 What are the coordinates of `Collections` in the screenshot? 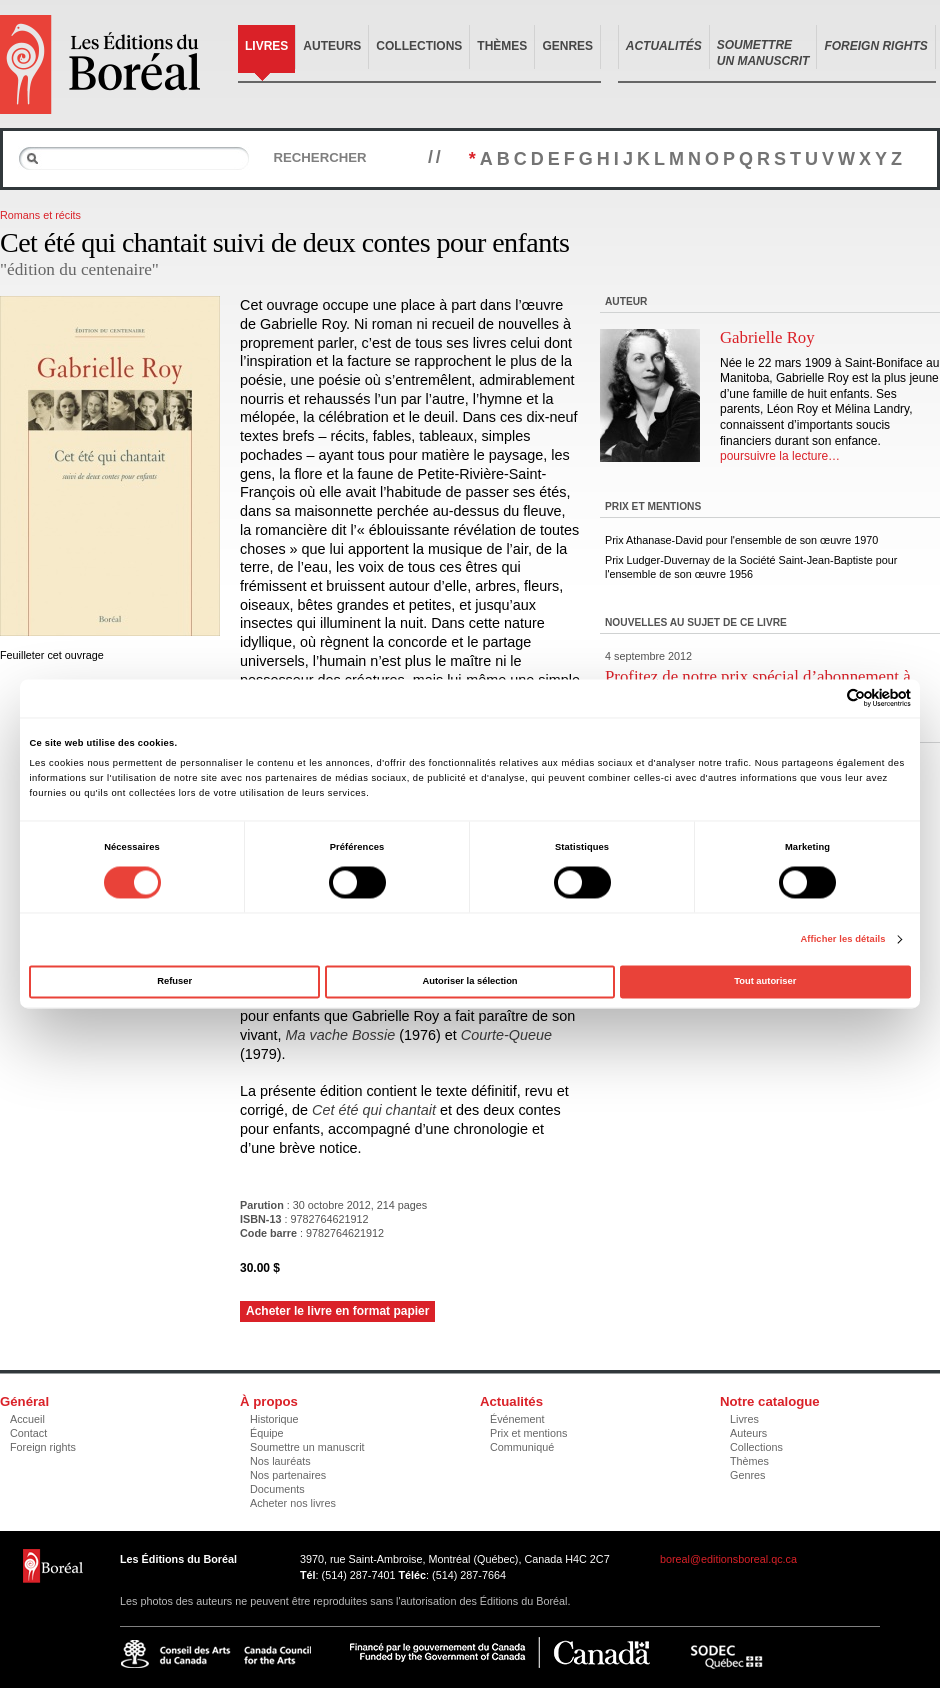 It's located at (419, 46).